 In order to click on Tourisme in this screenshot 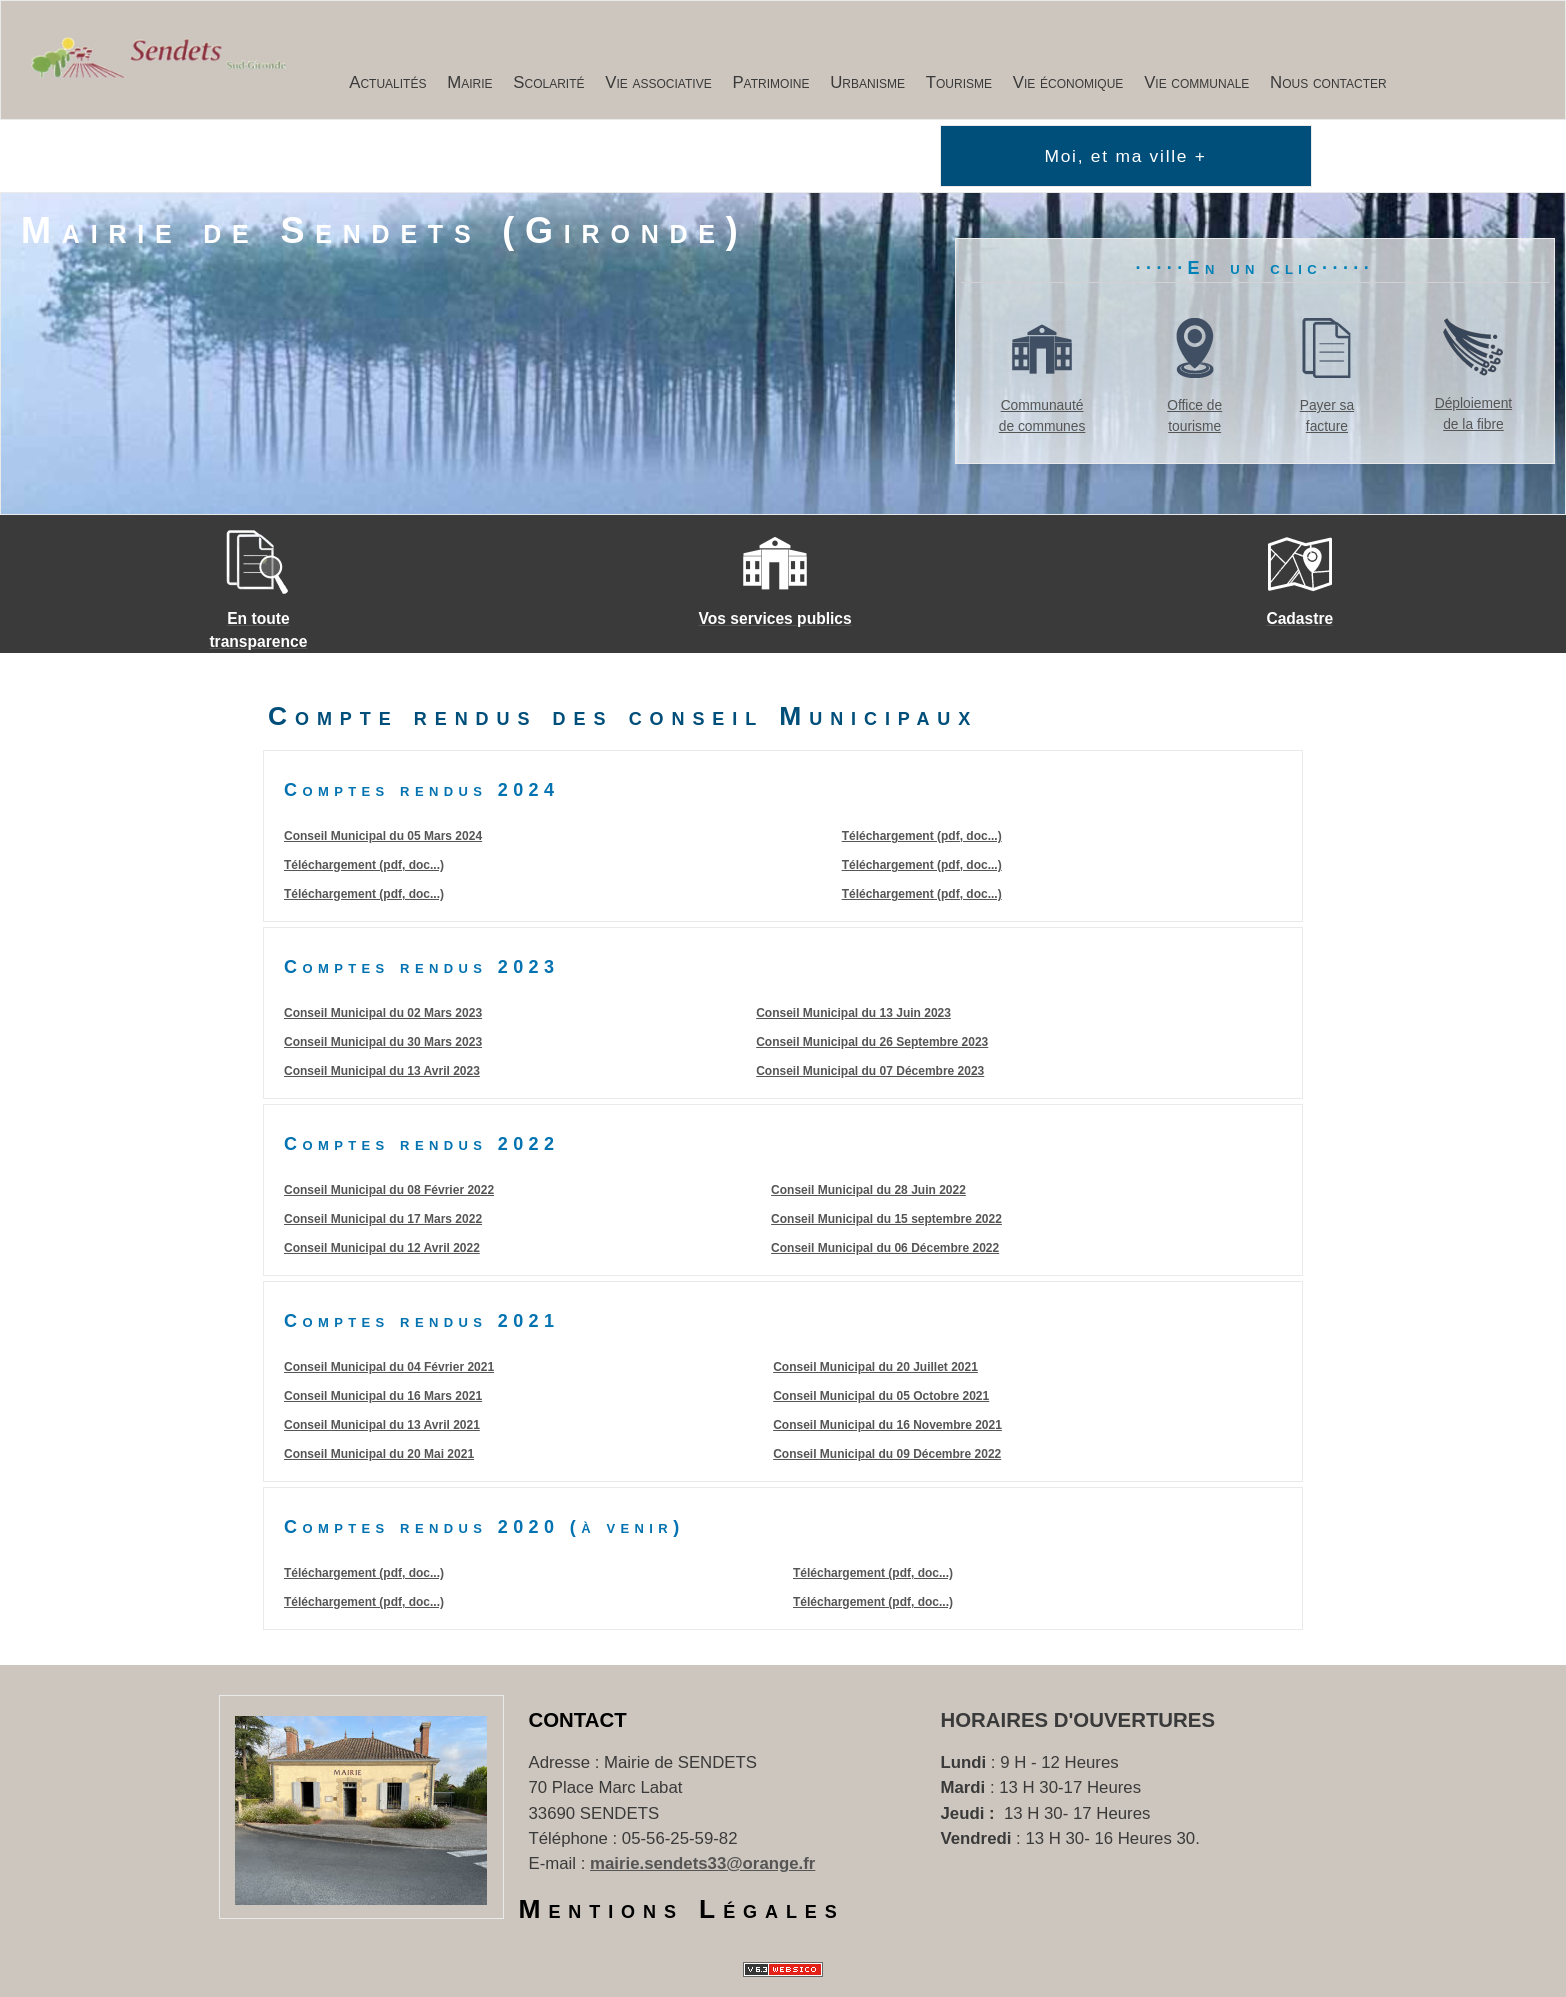, I will do `click(959, 82)`.